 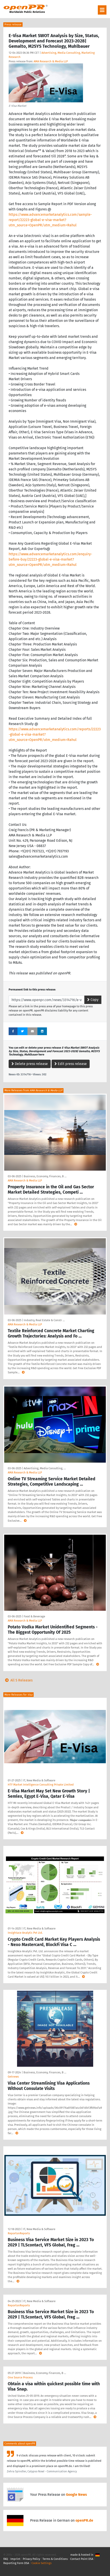 I want to click on Reporting Form DSA, so click(x=16, y=2563).